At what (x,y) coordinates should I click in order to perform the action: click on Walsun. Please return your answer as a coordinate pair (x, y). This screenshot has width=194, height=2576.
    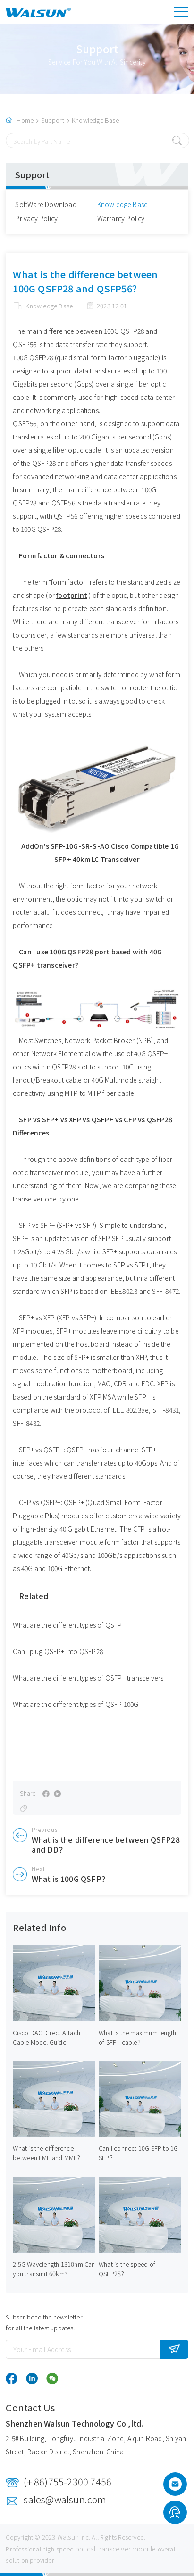
    Looking at the image, I should click on (68, 2537).